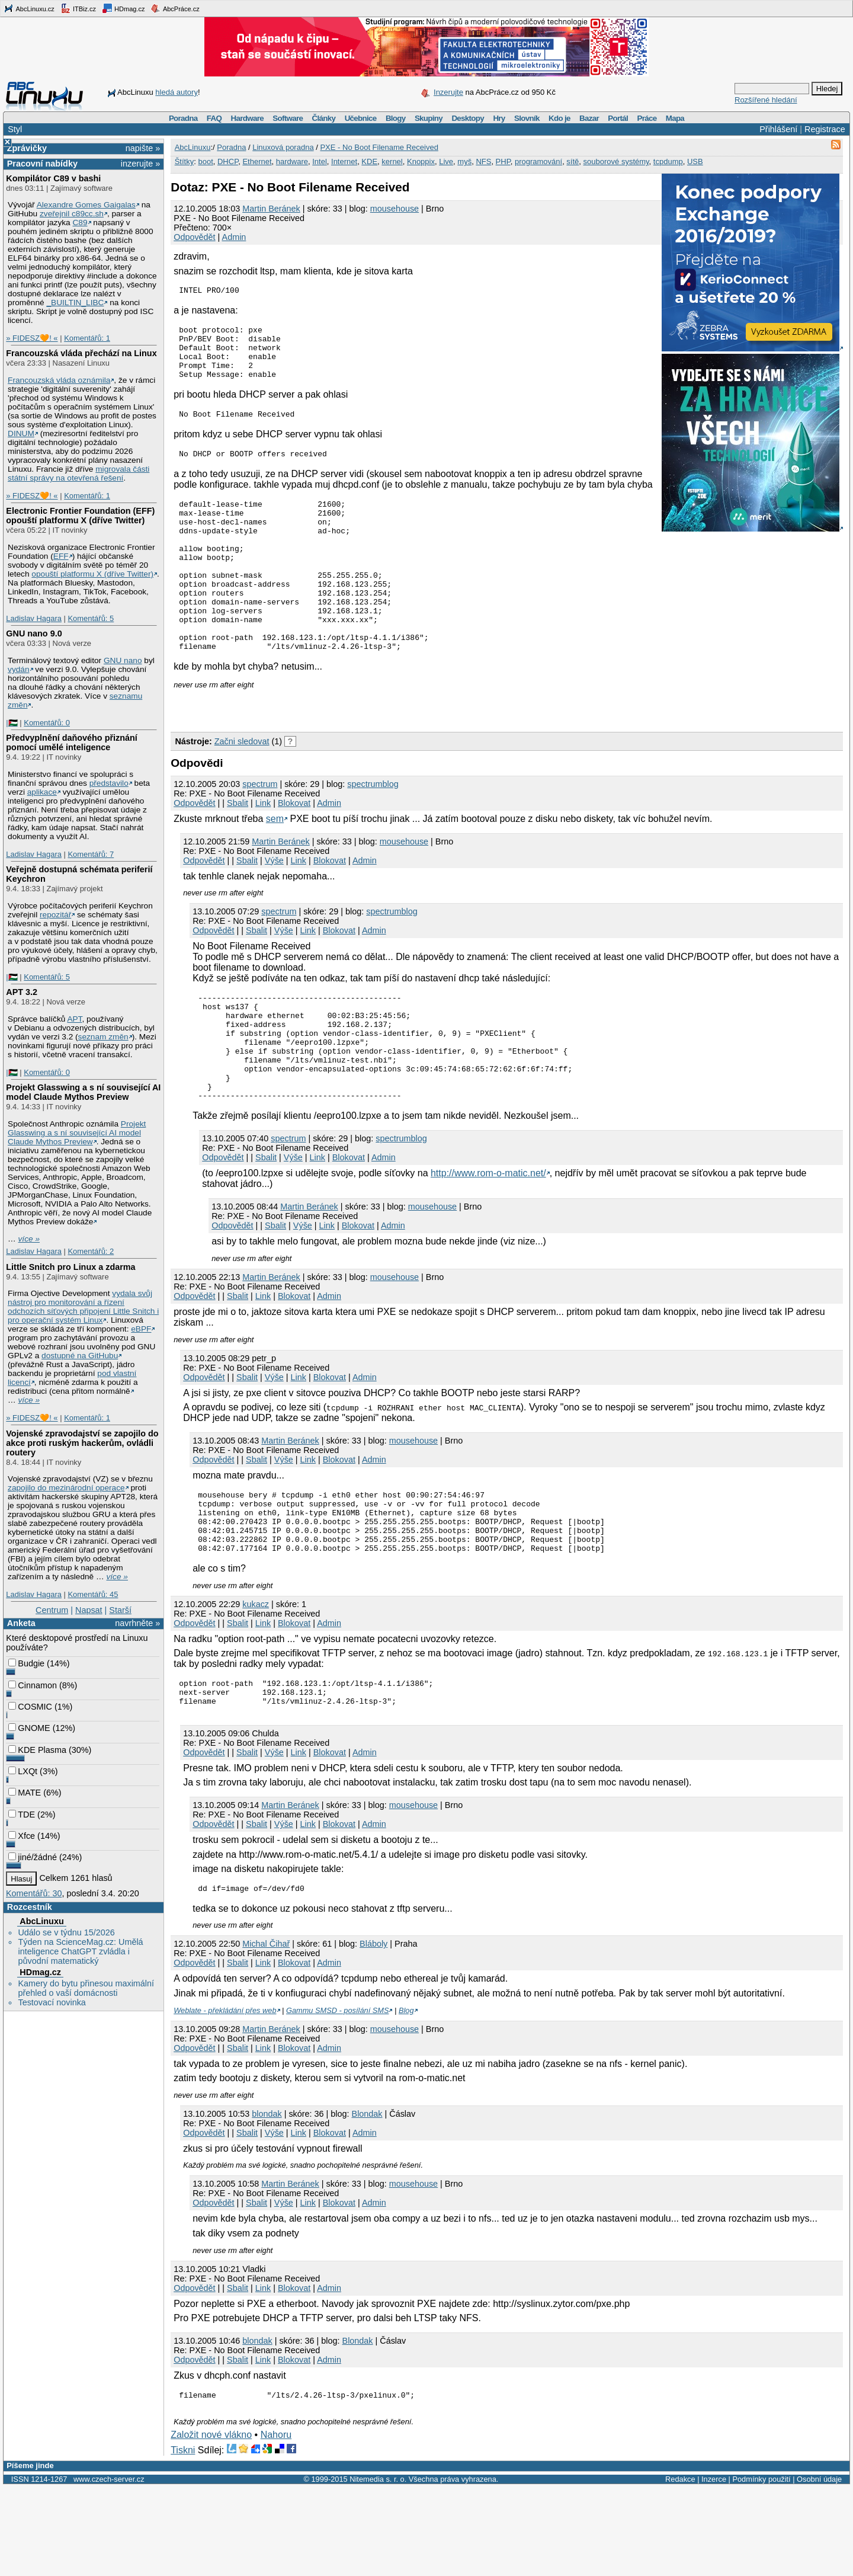  I want to click on Francouzská vláda přechází na Linux, so click(81, 353).